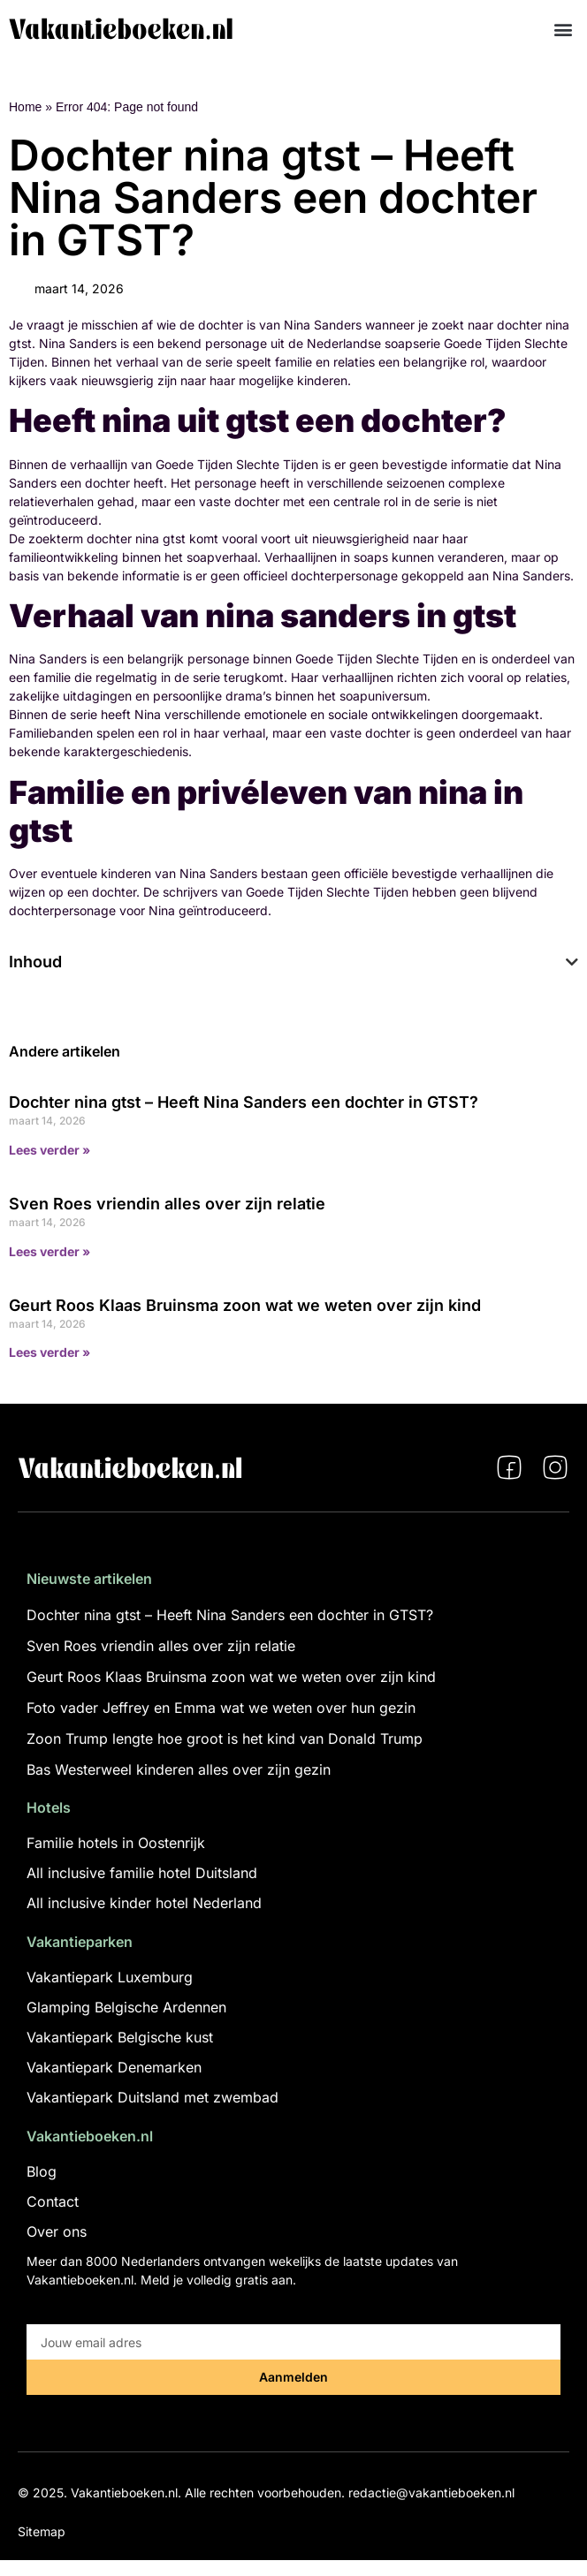  What do you see at coordinates (57, 2231) in the screenshot?
I see `Over ons` at bounding box center [57, 2231].